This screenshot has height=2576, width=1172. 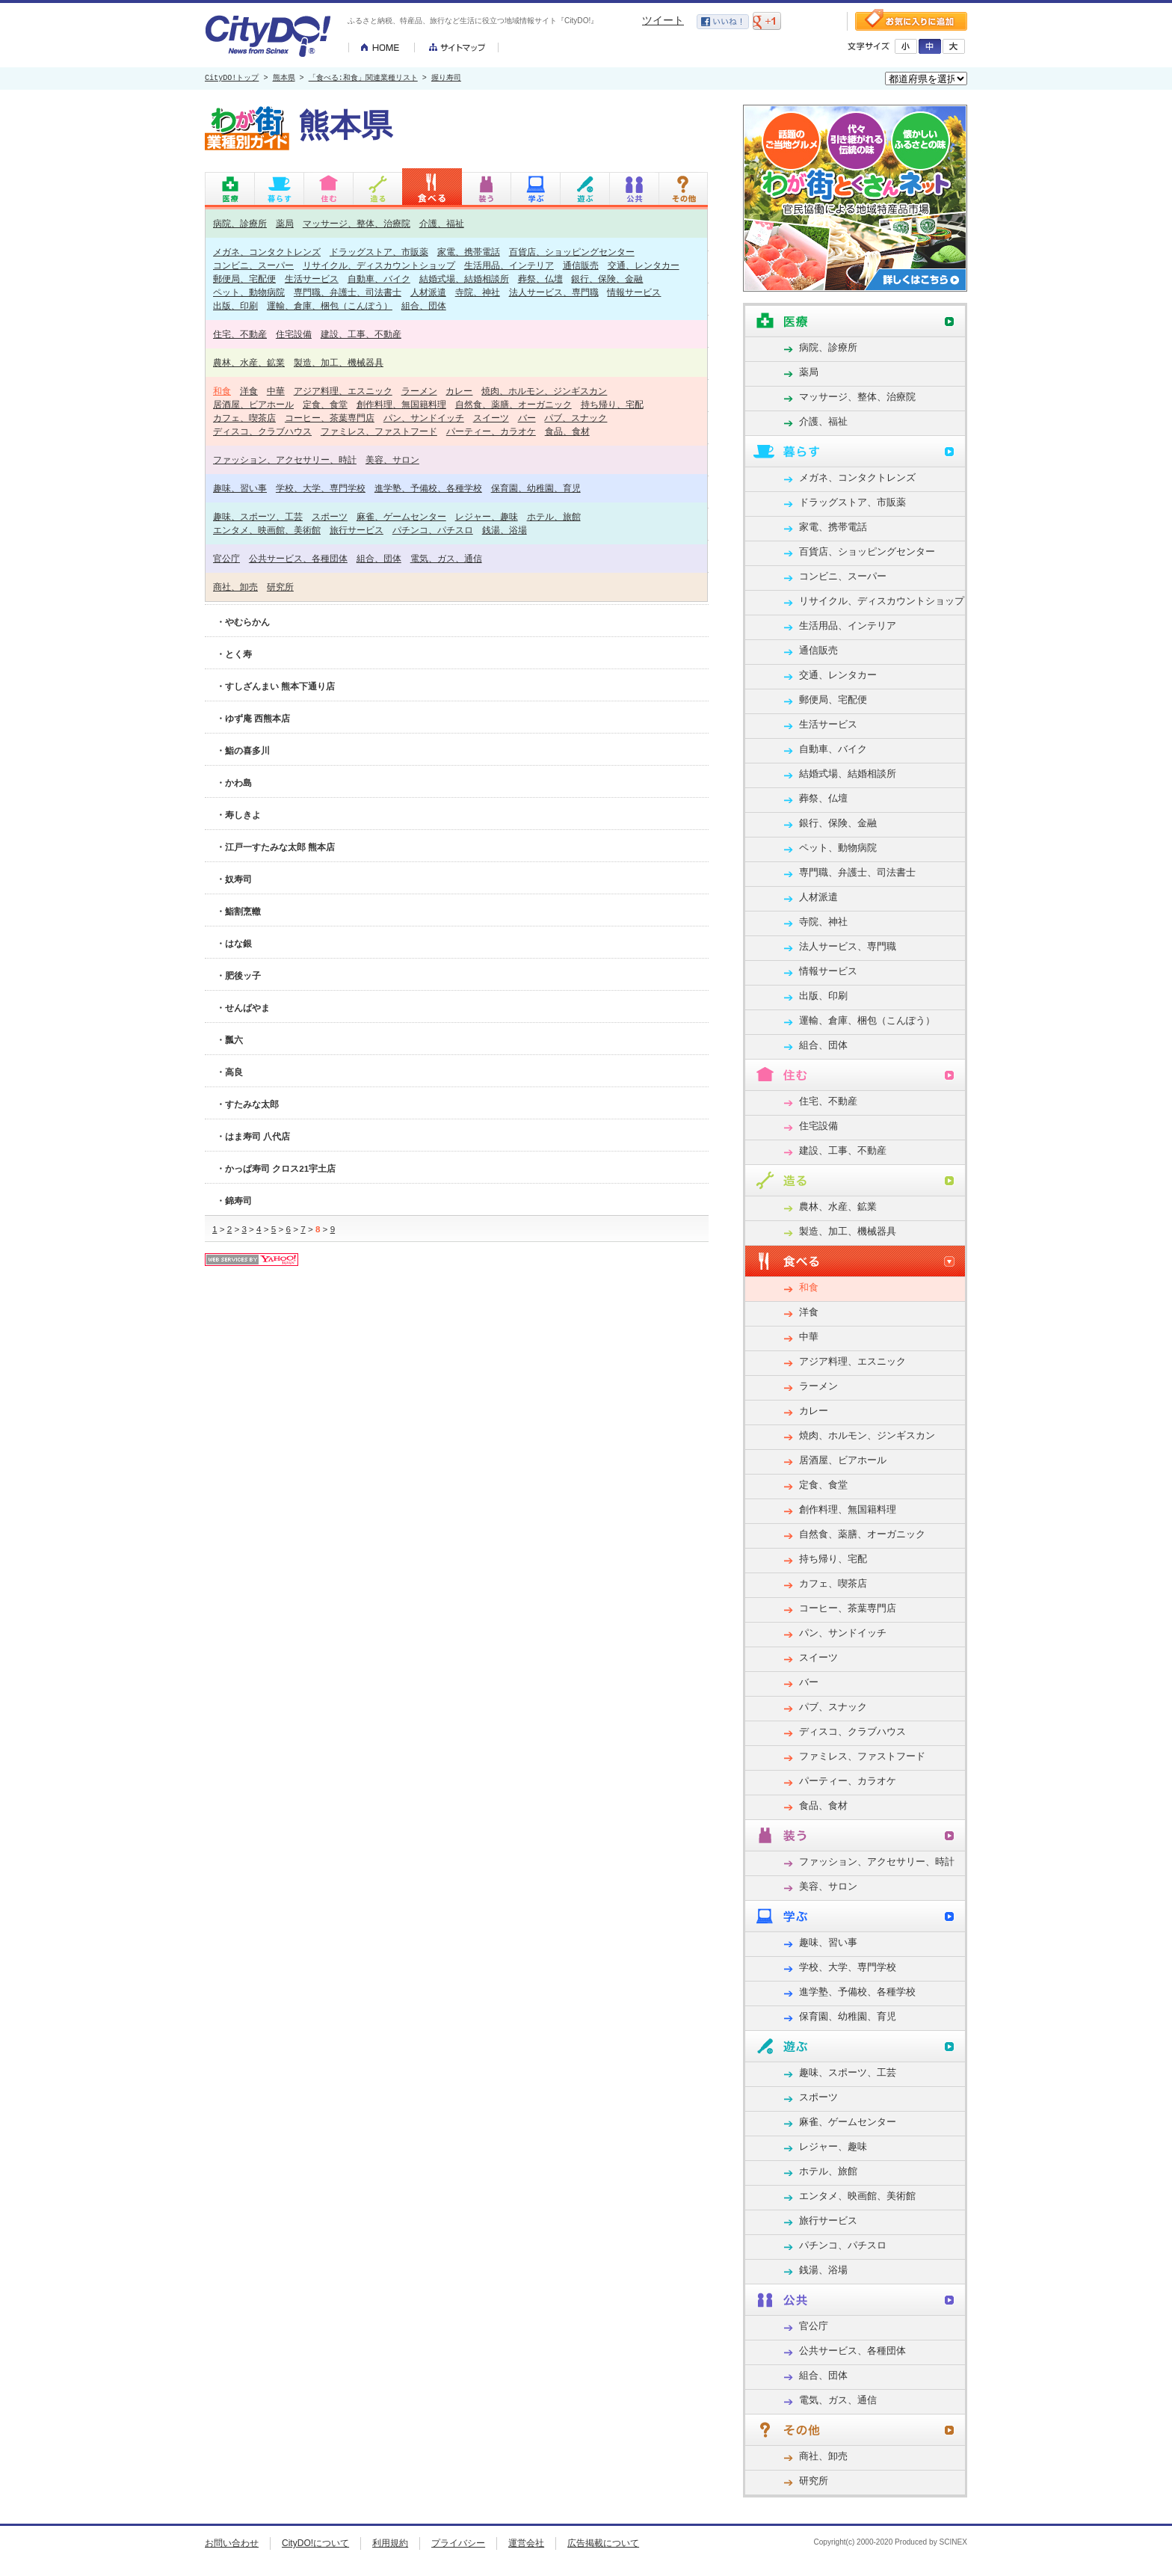 What do you see at coordinates (567, 431) in the screenshot?
I see `食品、食材` at bounding box center [567, 431].